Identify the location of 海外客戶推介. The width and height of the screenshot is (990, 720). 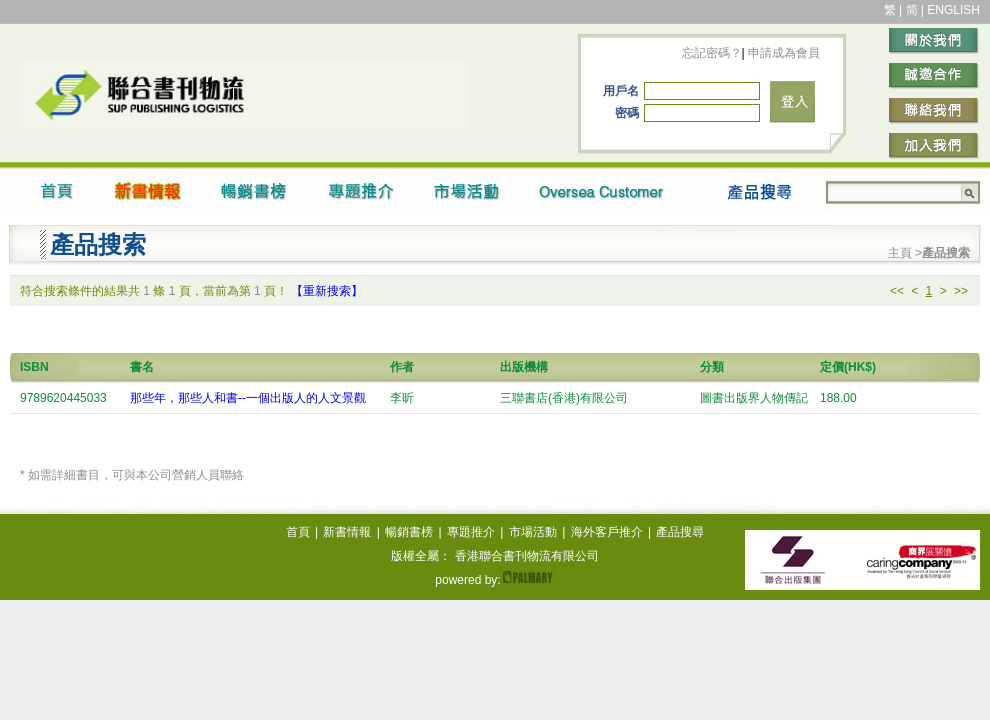
(607, 532).